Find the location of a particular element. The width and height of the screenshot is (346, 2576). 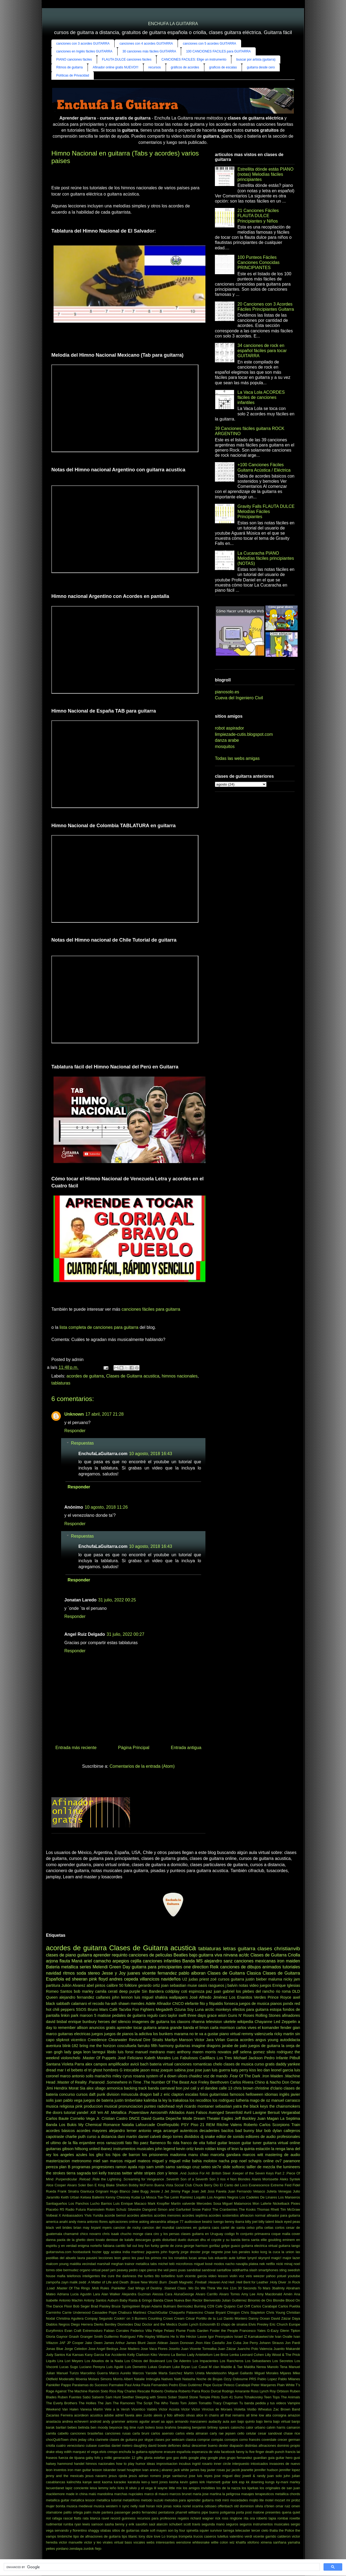

apps is located at coordinates (170, 2421).